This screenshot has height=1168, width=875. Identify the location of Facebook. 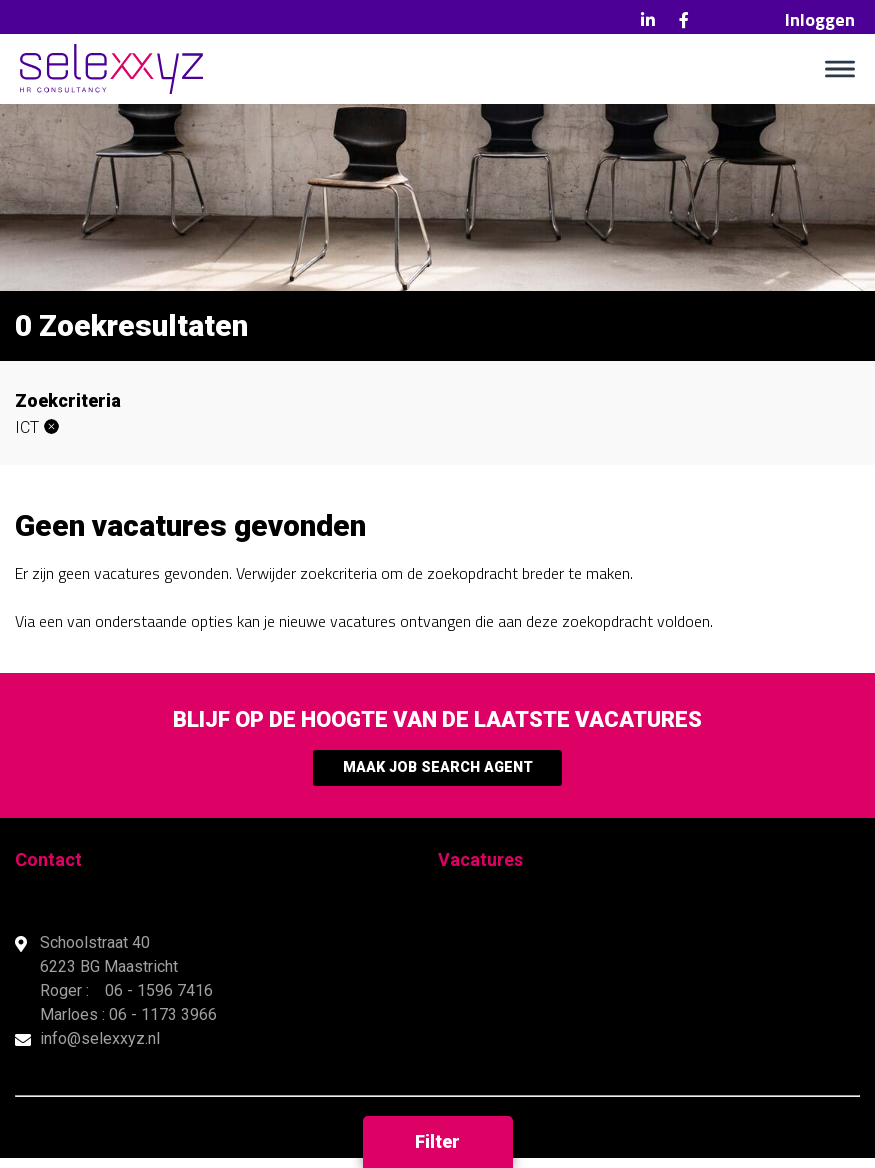
(684, 20).